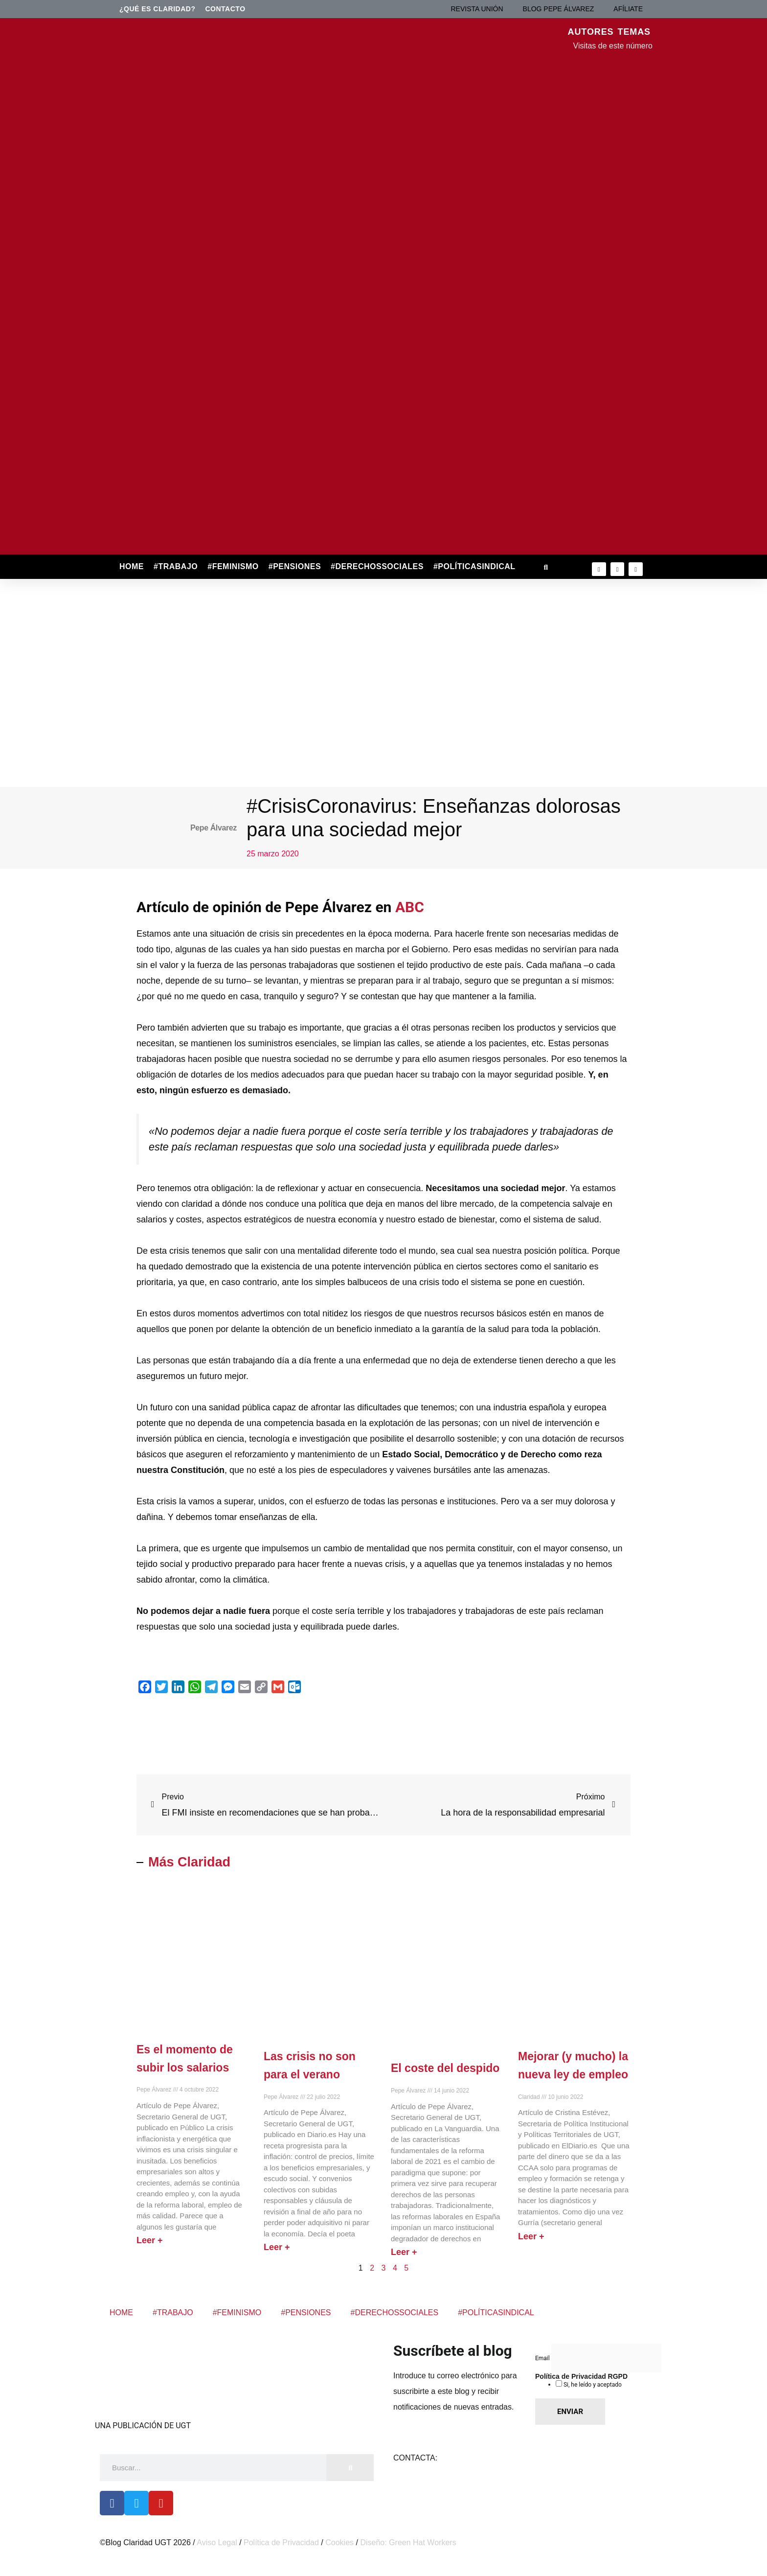 Image resolution: width=767 pixels, height=2576 pixels. I want to click on HOME, so click(131, 566).